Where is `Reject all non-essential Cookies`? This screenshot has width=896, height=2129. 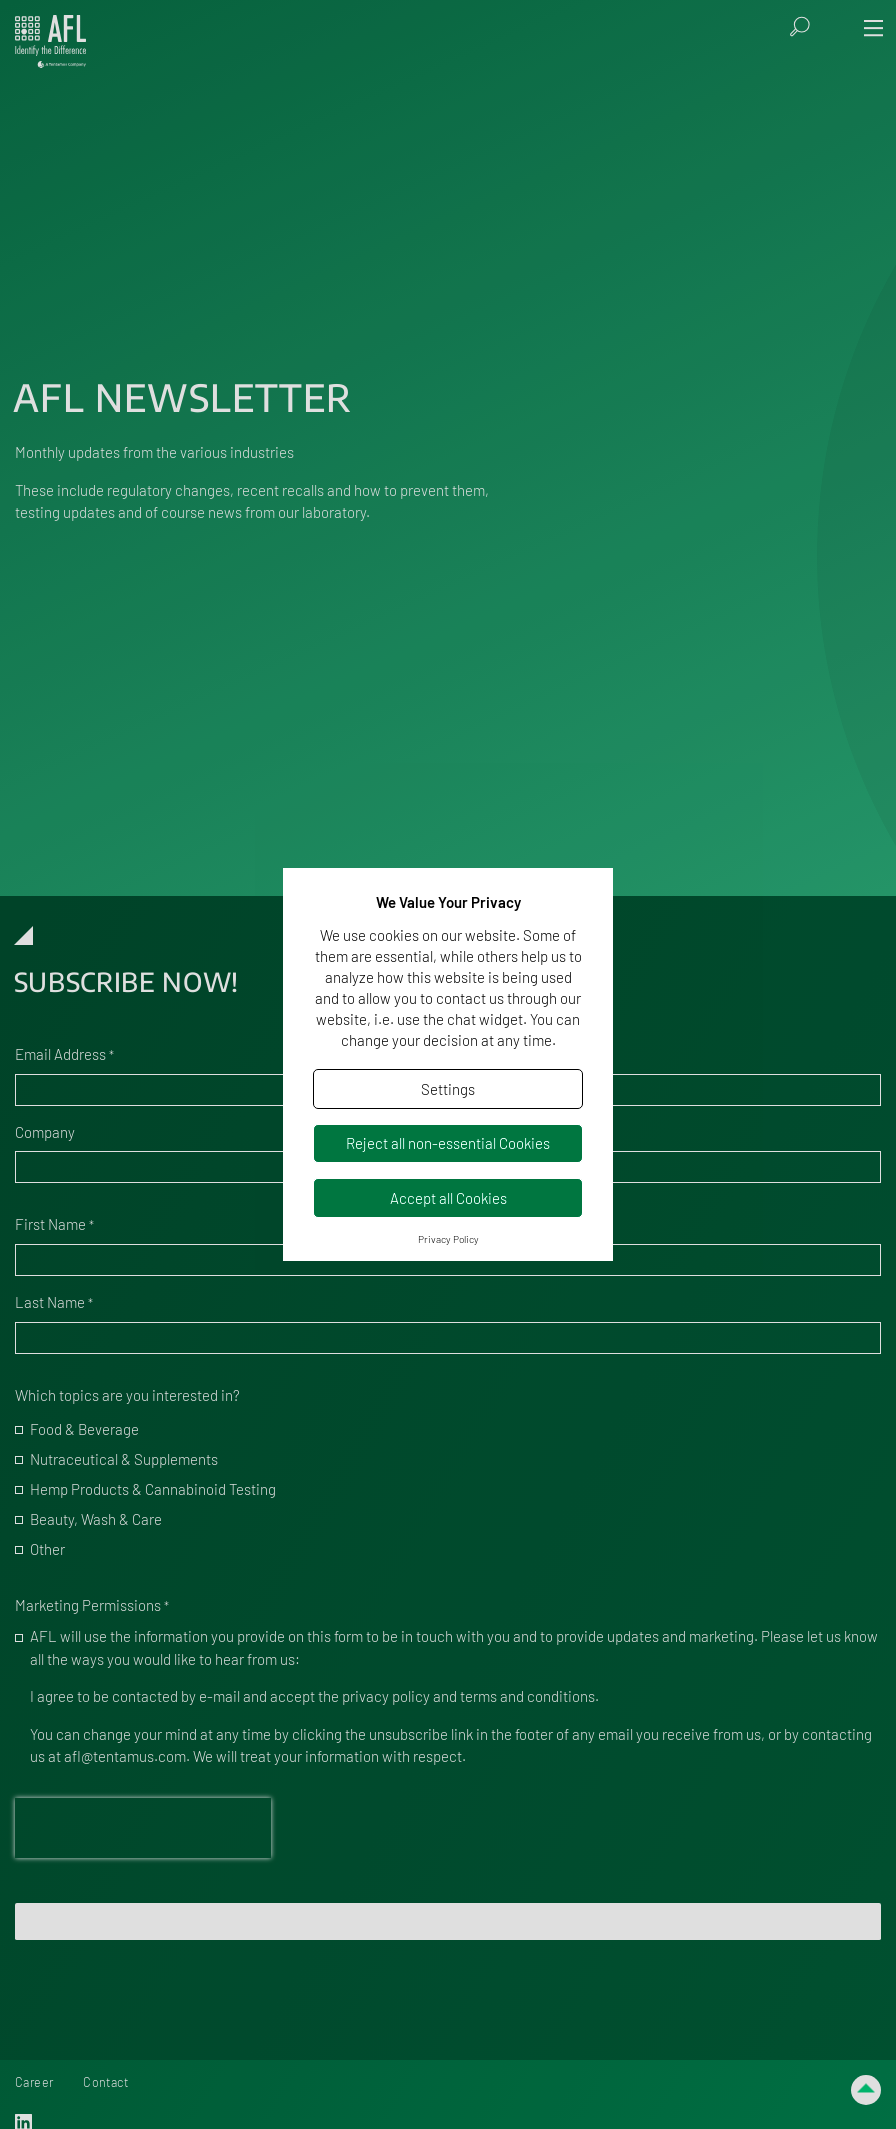
Reject all non-essential Cookies is located at coordinates (448, 1143).